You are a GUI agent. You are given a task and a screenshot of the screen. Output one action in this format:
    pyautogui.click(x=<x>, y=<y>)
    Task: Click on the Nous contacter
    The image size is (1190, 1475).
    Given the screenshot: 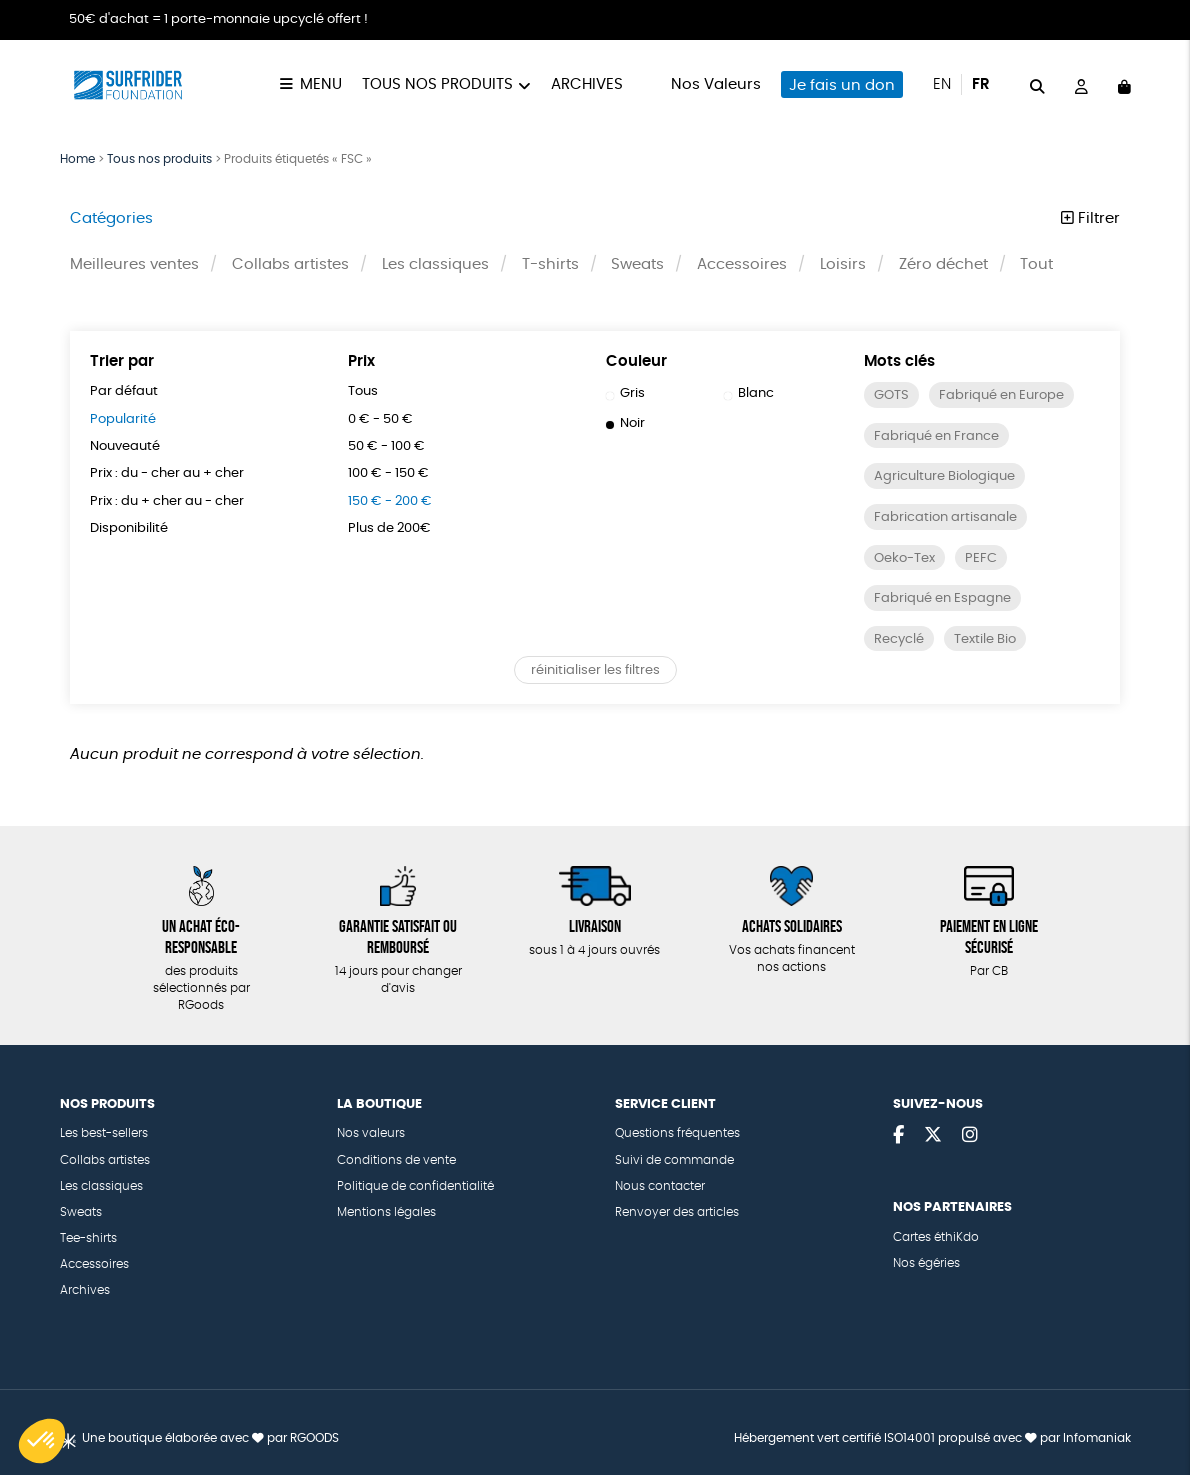 What is the action you would take?
    pyautogui.click(x=660, y=1186)
    